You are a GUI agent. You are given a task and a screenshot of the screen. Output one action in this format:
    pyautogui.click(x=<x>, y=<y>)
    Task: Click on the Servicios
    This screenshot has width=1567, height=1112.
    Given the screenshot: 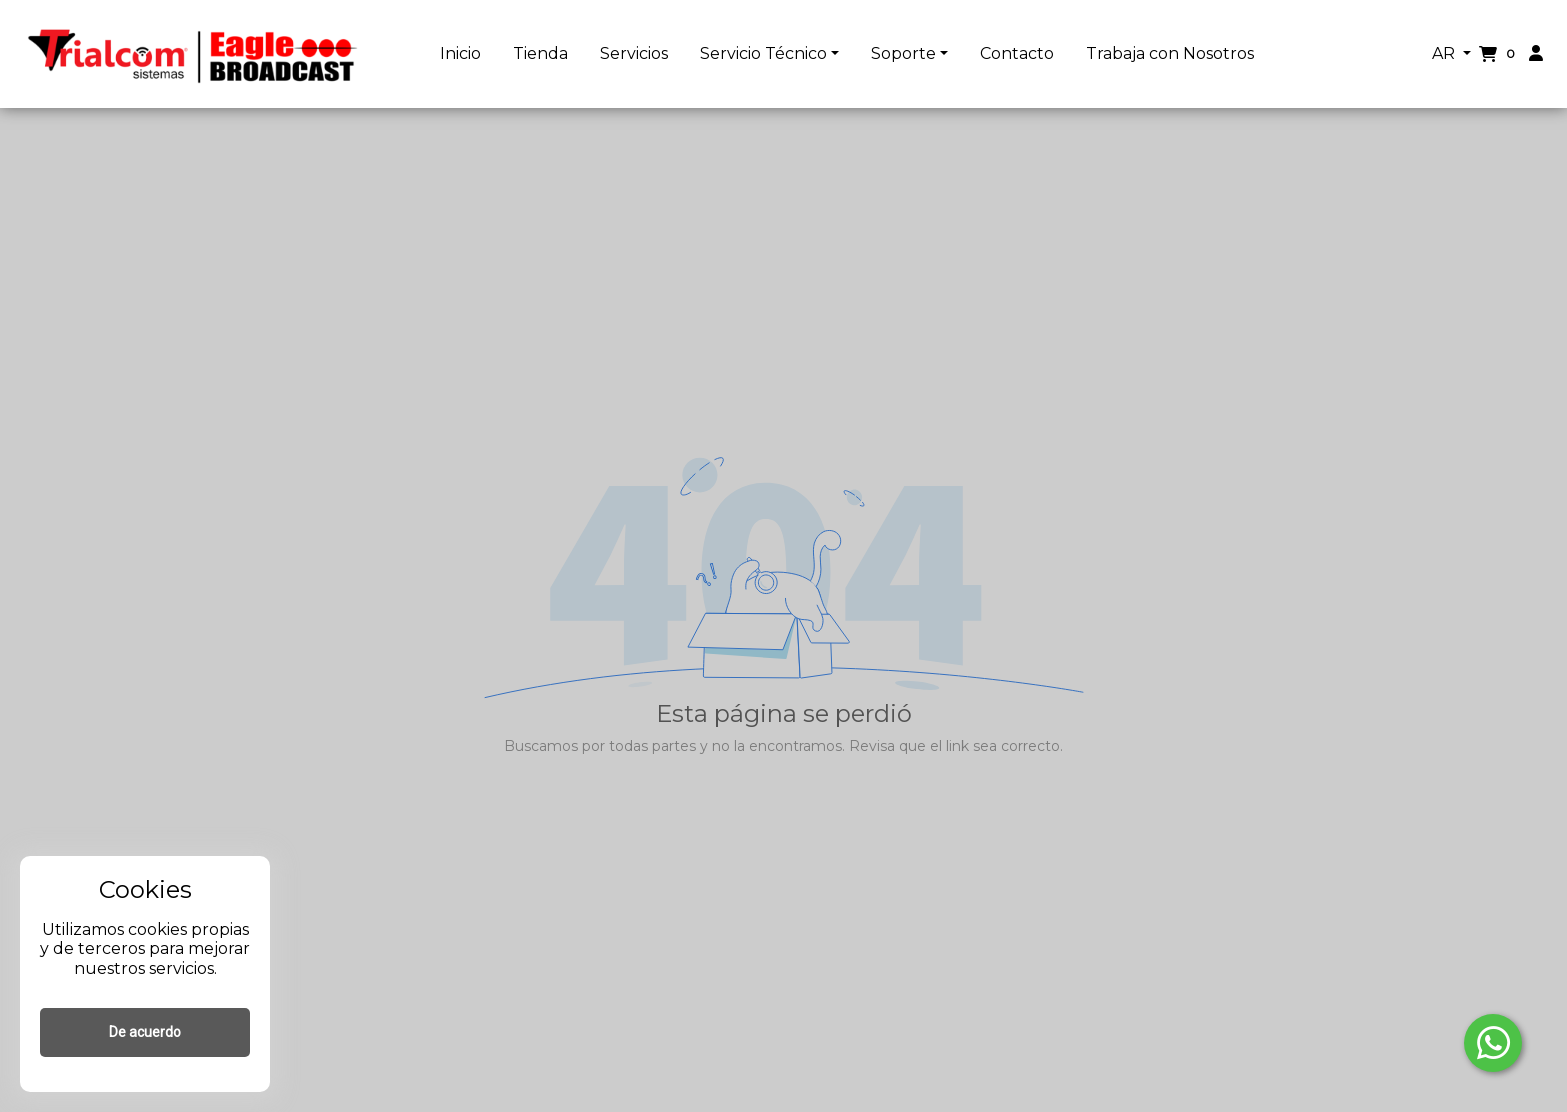 What is the action you would take?
    pyautogui.click(x=634, y=53)
    